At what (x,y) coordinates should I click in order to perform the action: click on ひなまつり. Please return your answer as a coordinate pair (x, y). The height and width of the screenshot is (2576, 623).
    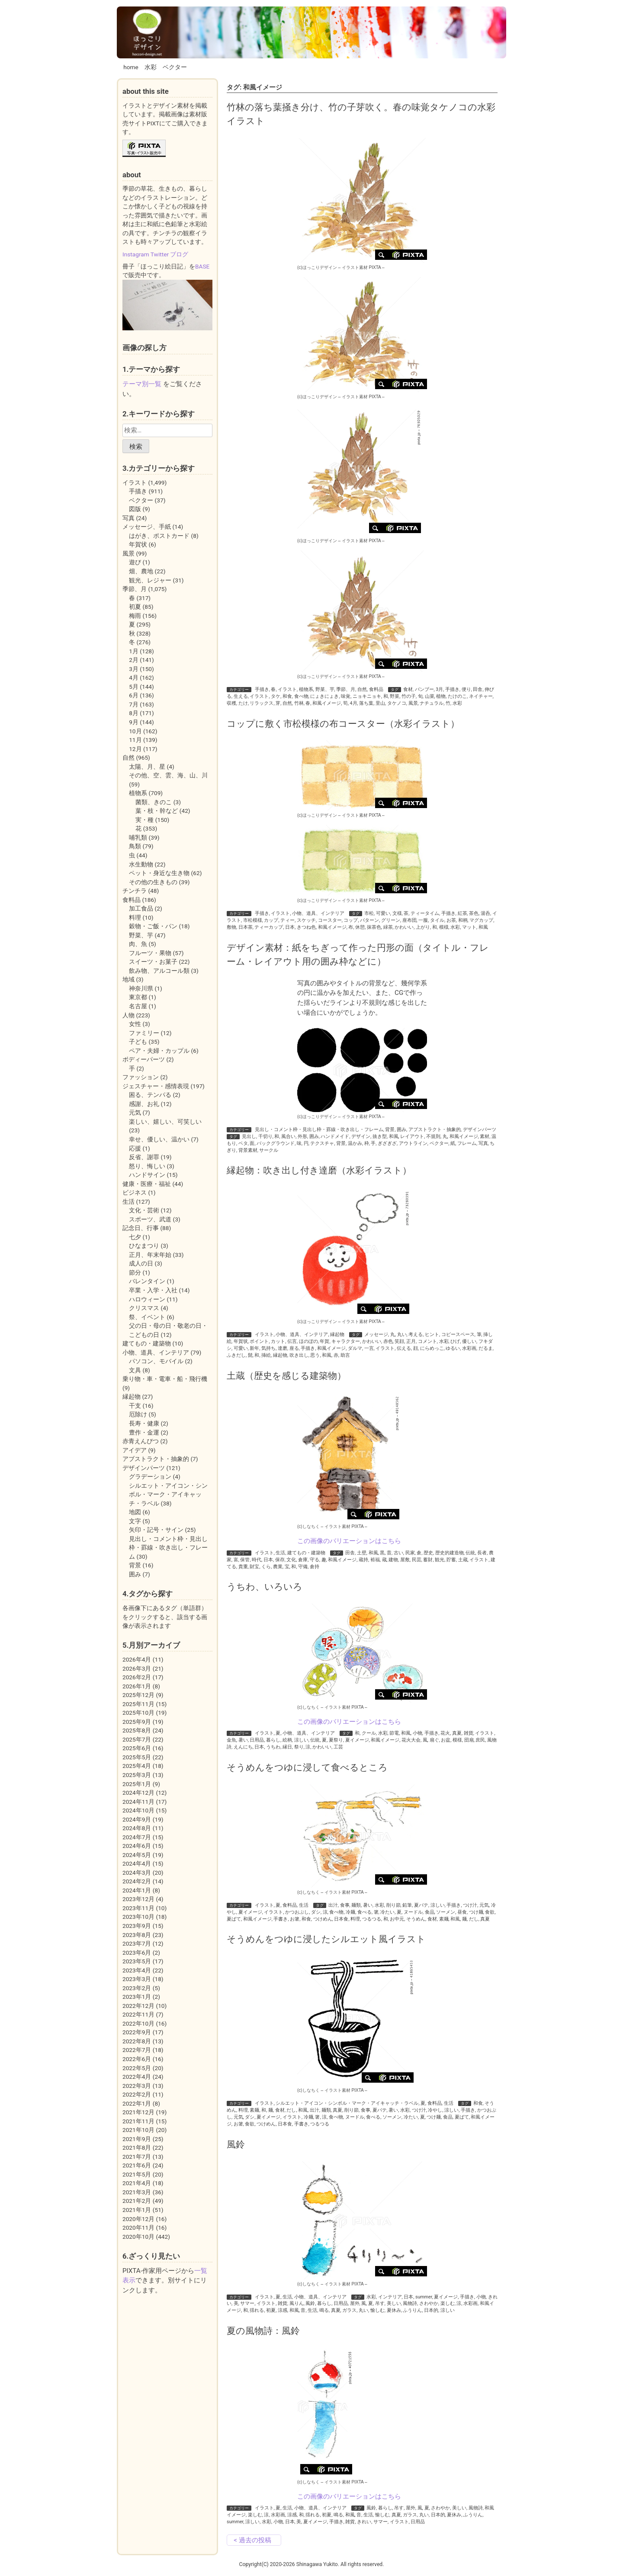
    Looking at the image, I should click on (144, 1245).